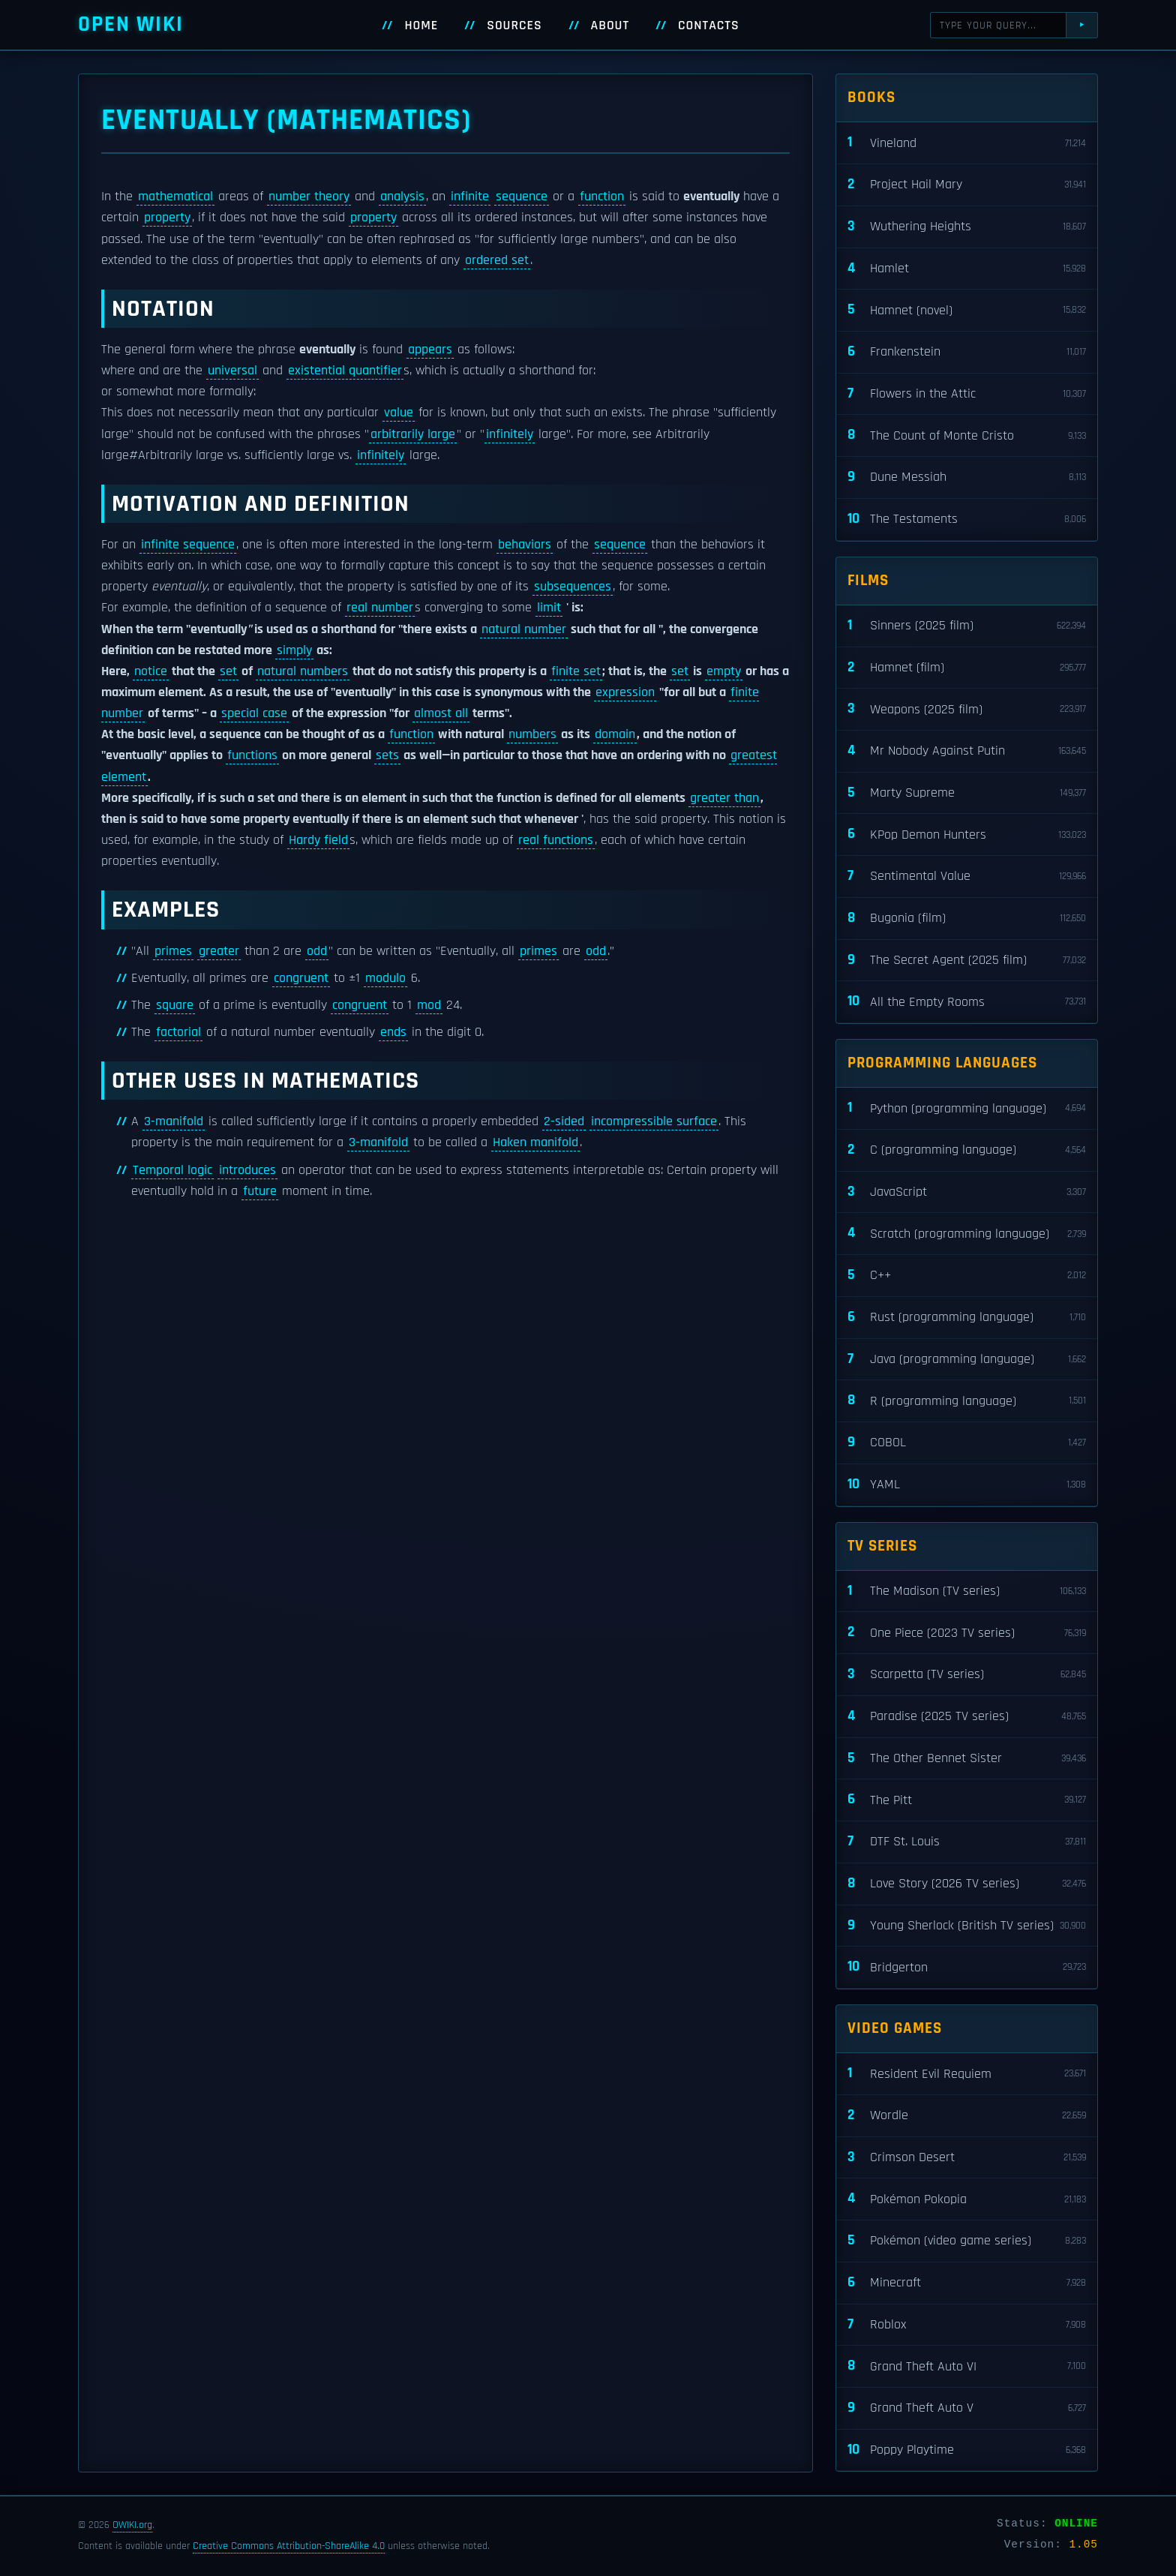  Describe the element at coordinates (654, 1121) in the screenshot. I see `incompressible surface` at that location.